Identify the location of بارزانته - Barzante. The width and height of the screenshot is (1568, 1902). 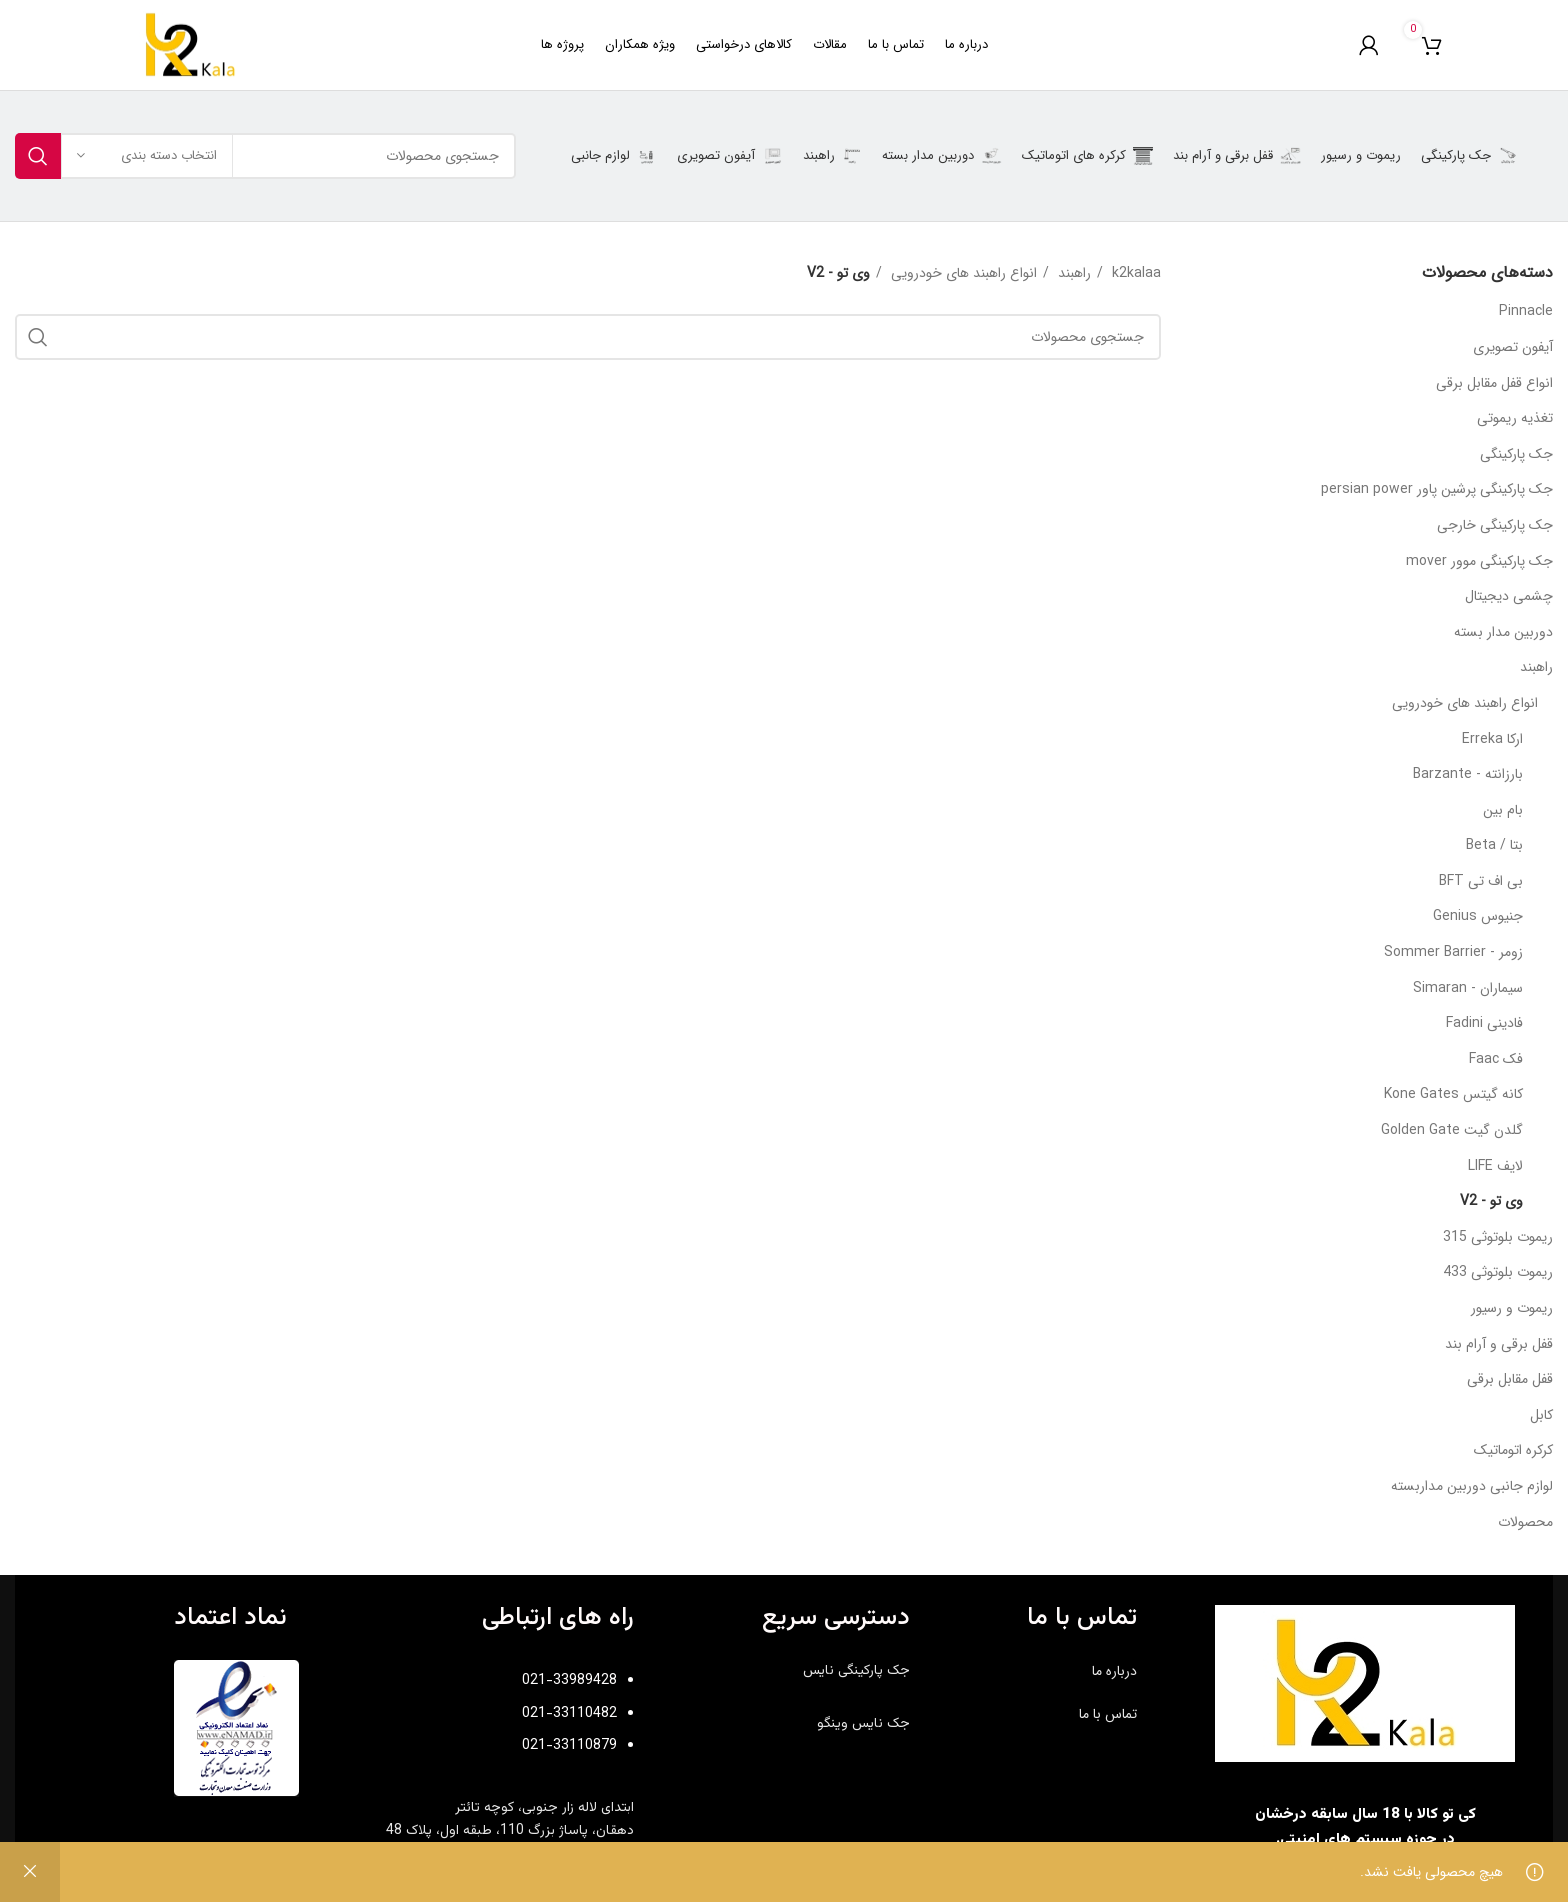
(1468, 774).